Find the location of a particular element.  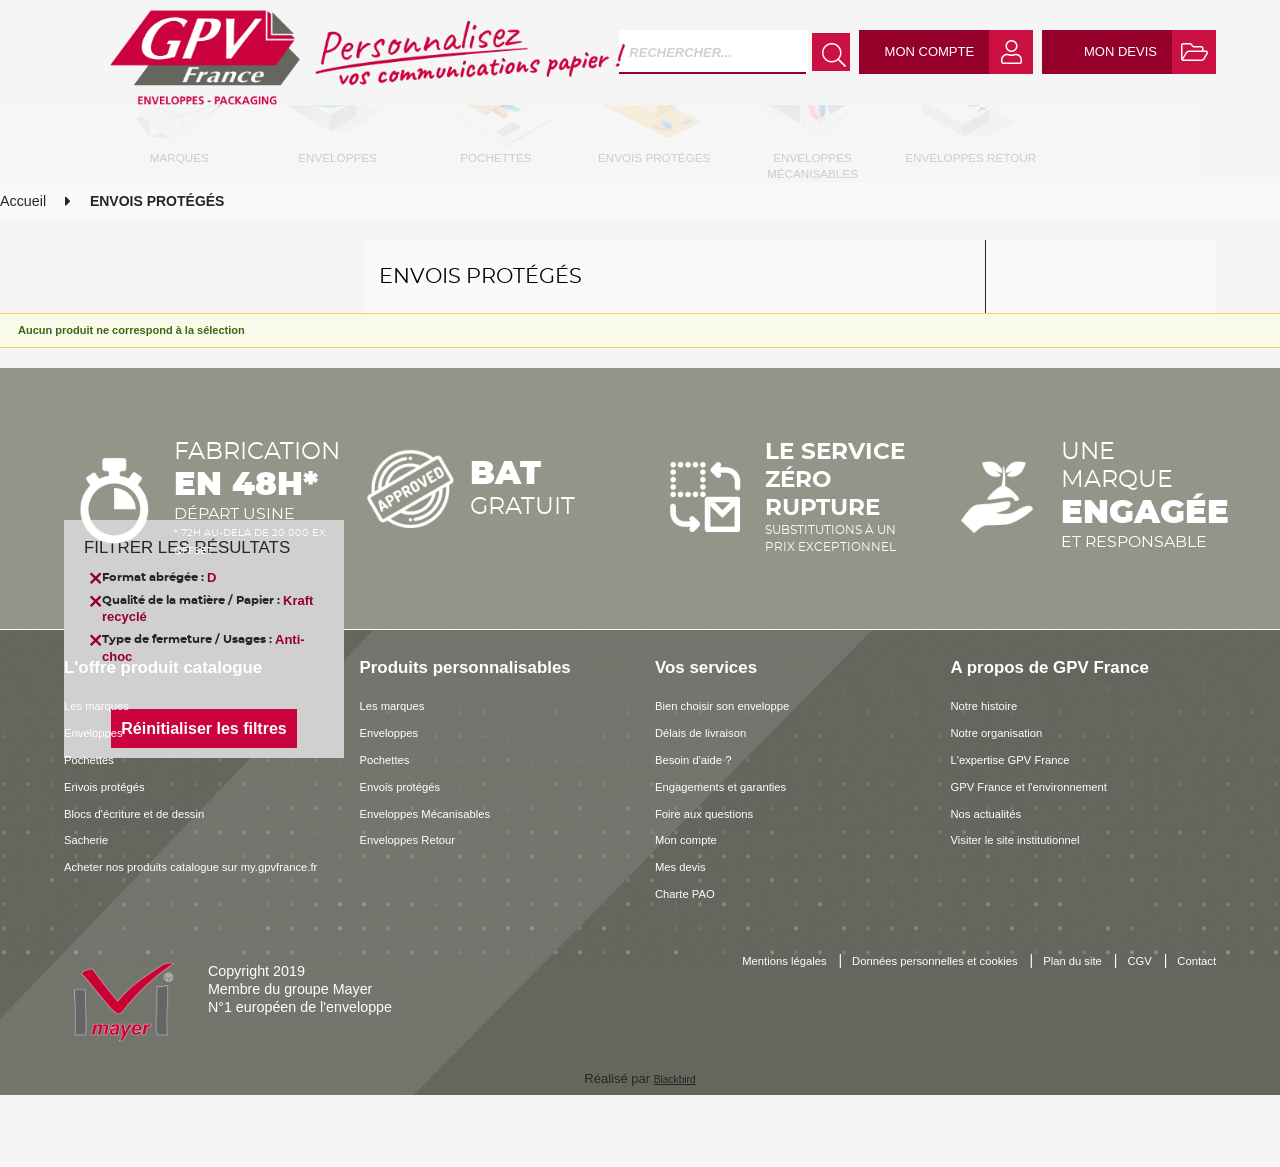

Contact is located at coordinates (1191, 1054).